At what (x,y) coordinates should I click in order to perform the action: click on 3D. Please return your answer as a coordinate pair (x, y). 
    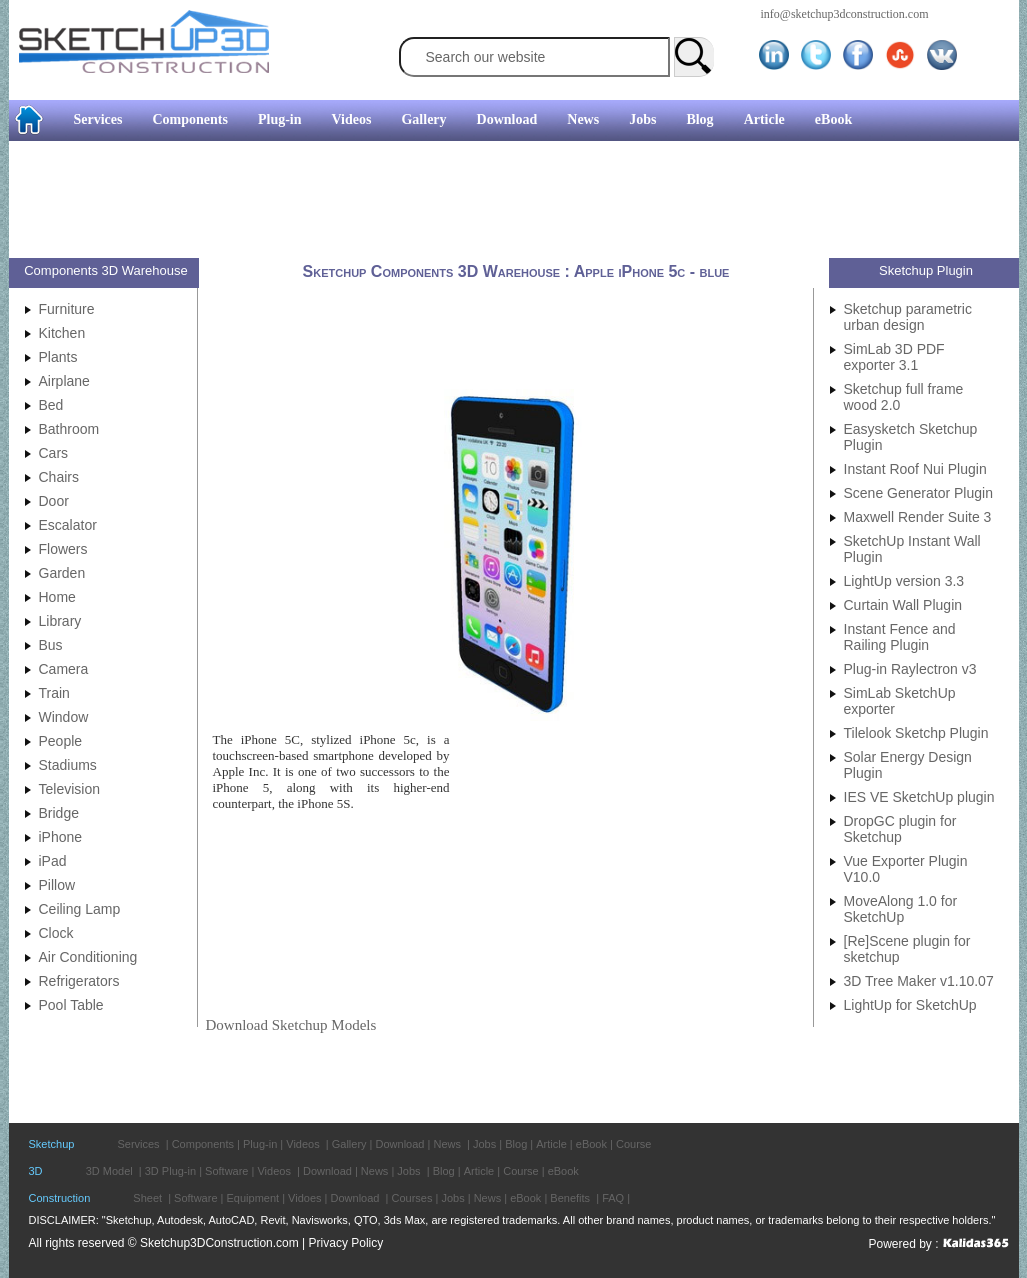
    Looking at the image, I should click on (36, 1171).